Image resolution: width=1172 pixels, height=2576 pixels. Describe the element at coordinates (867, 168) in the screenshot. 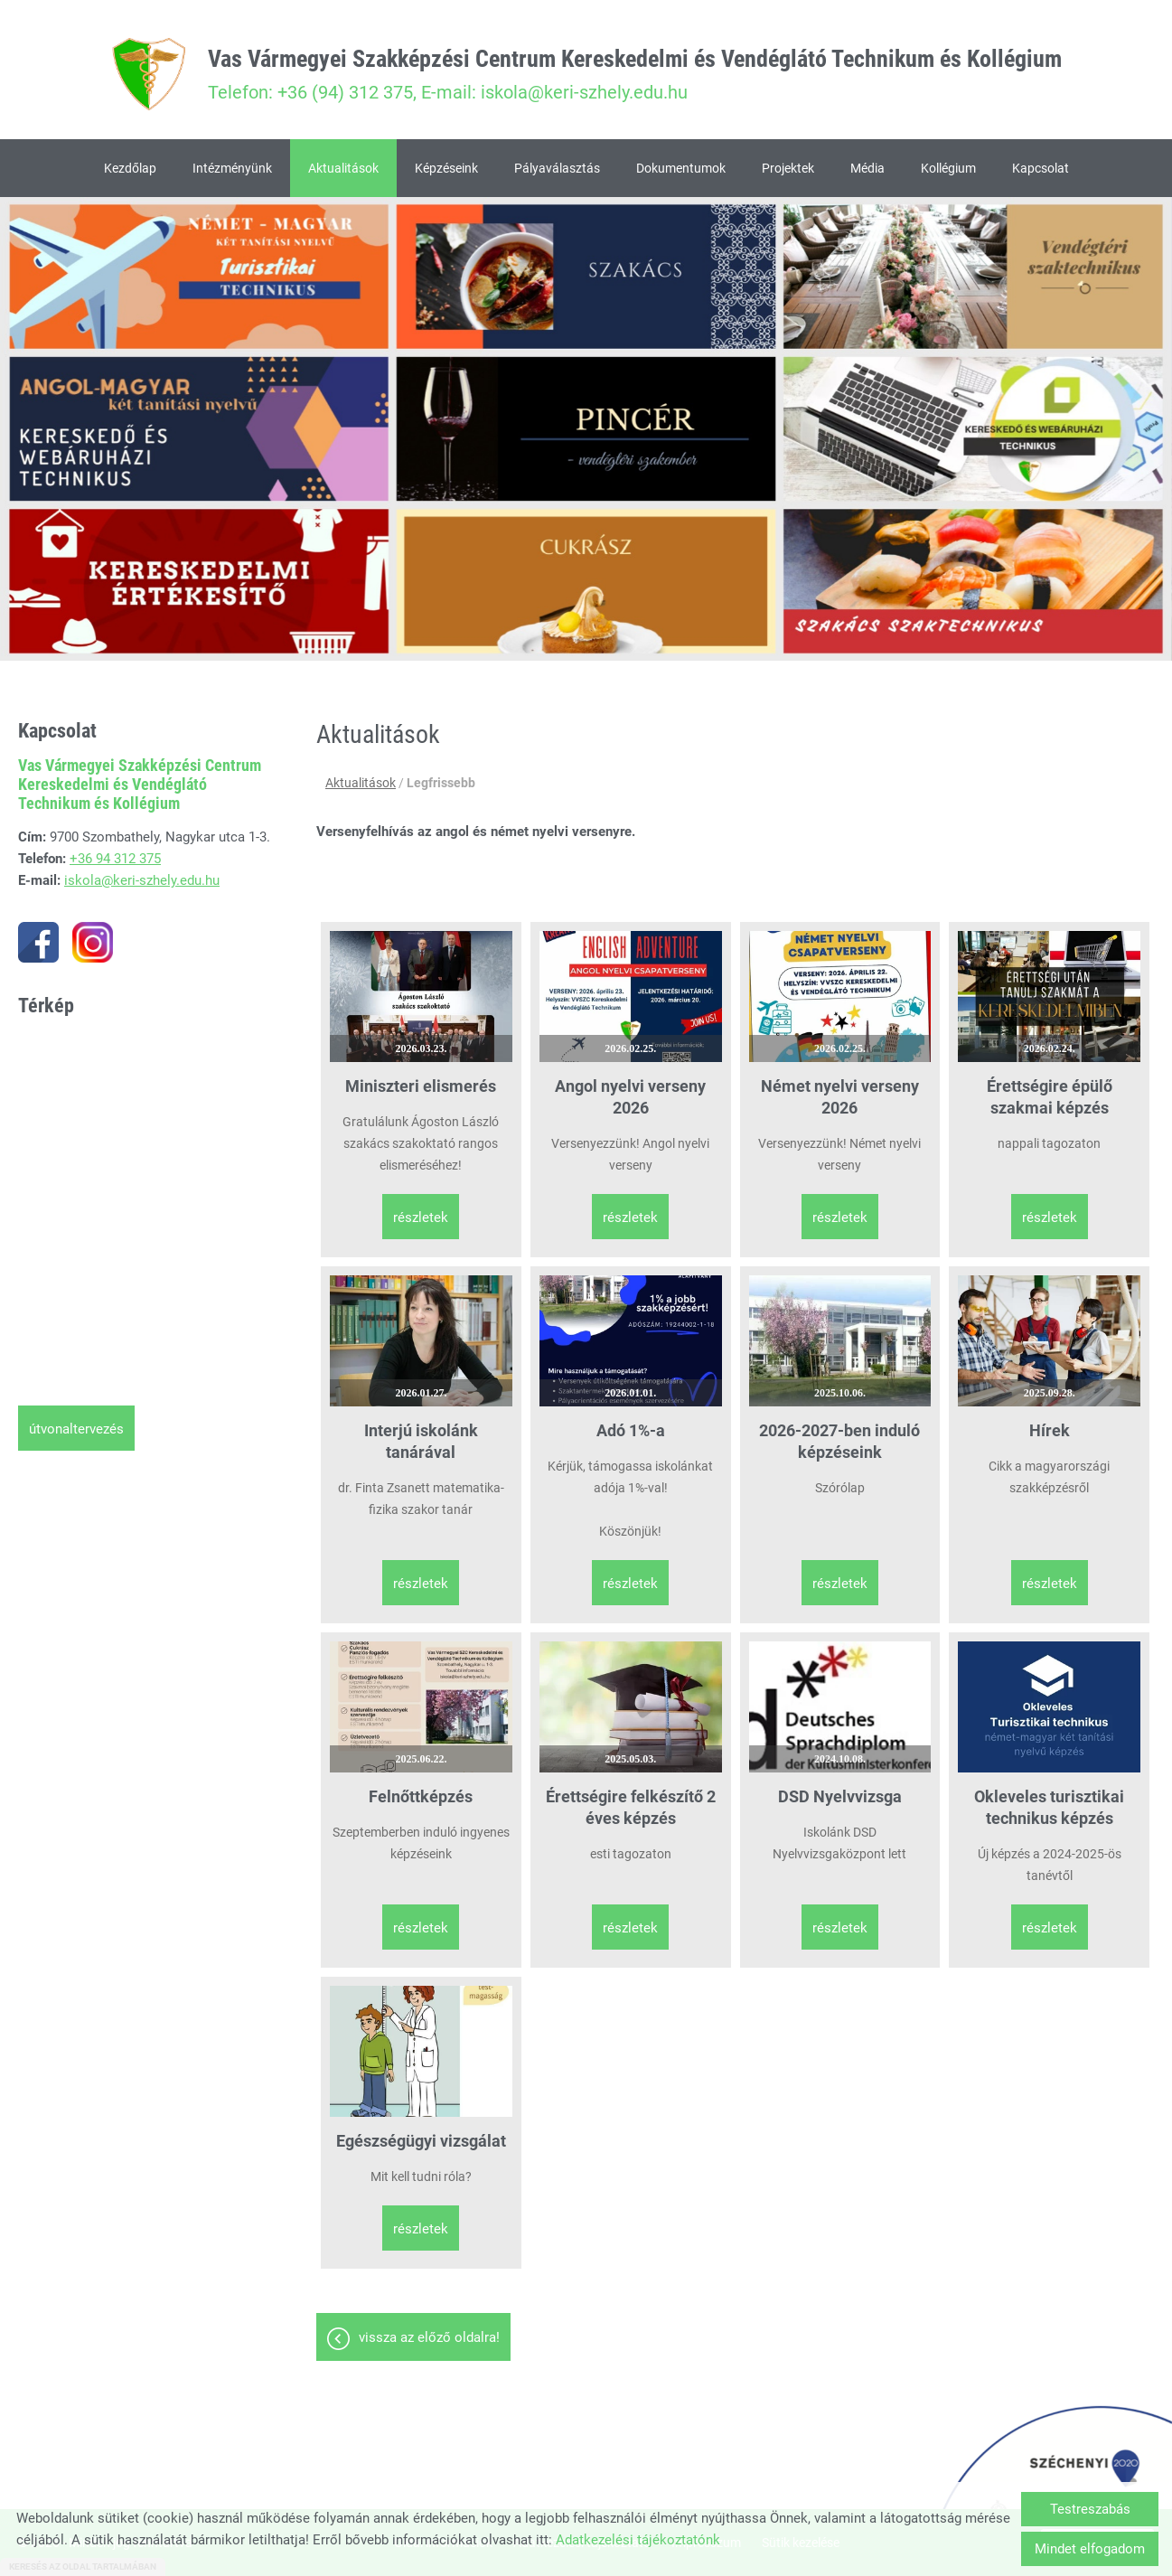

I see `Média` at that location.